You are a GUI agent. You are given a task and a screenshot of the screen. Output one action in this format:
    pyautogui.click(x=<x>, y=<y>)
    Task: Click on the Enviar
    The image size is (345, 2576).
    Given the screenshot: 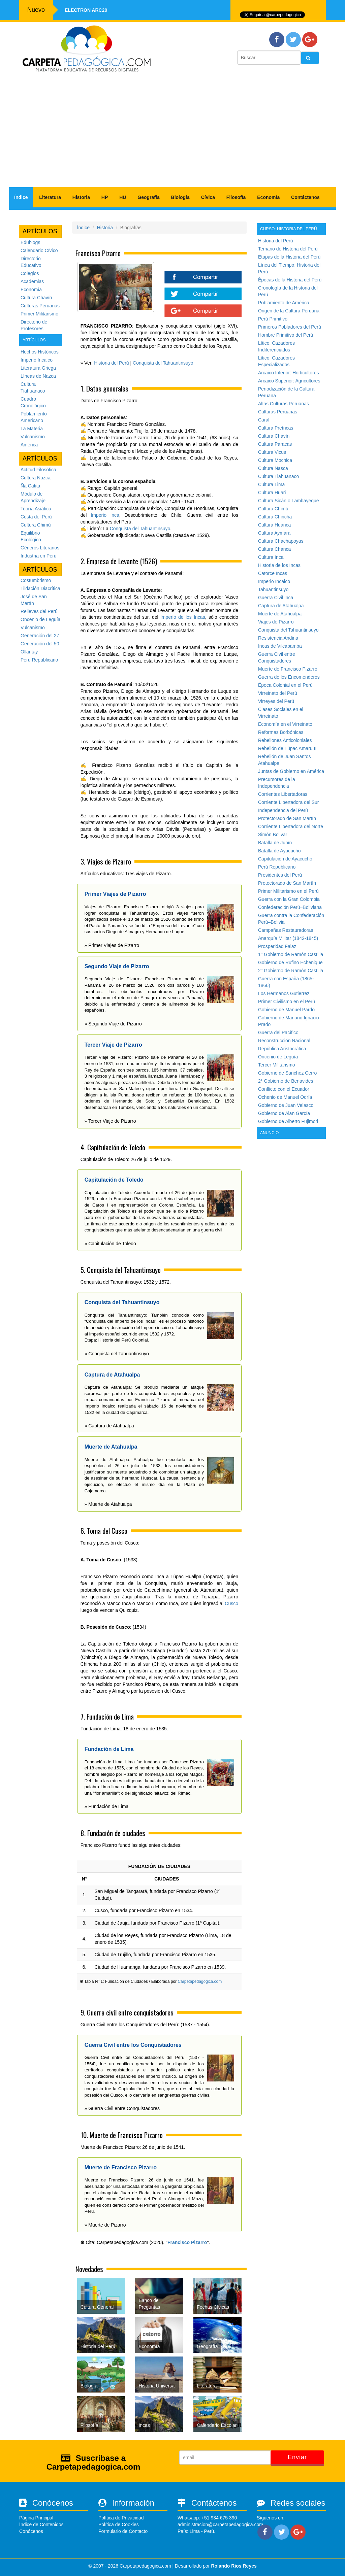 What is the action you would take?
    pyautogui.click(x=297, y=2457)
    